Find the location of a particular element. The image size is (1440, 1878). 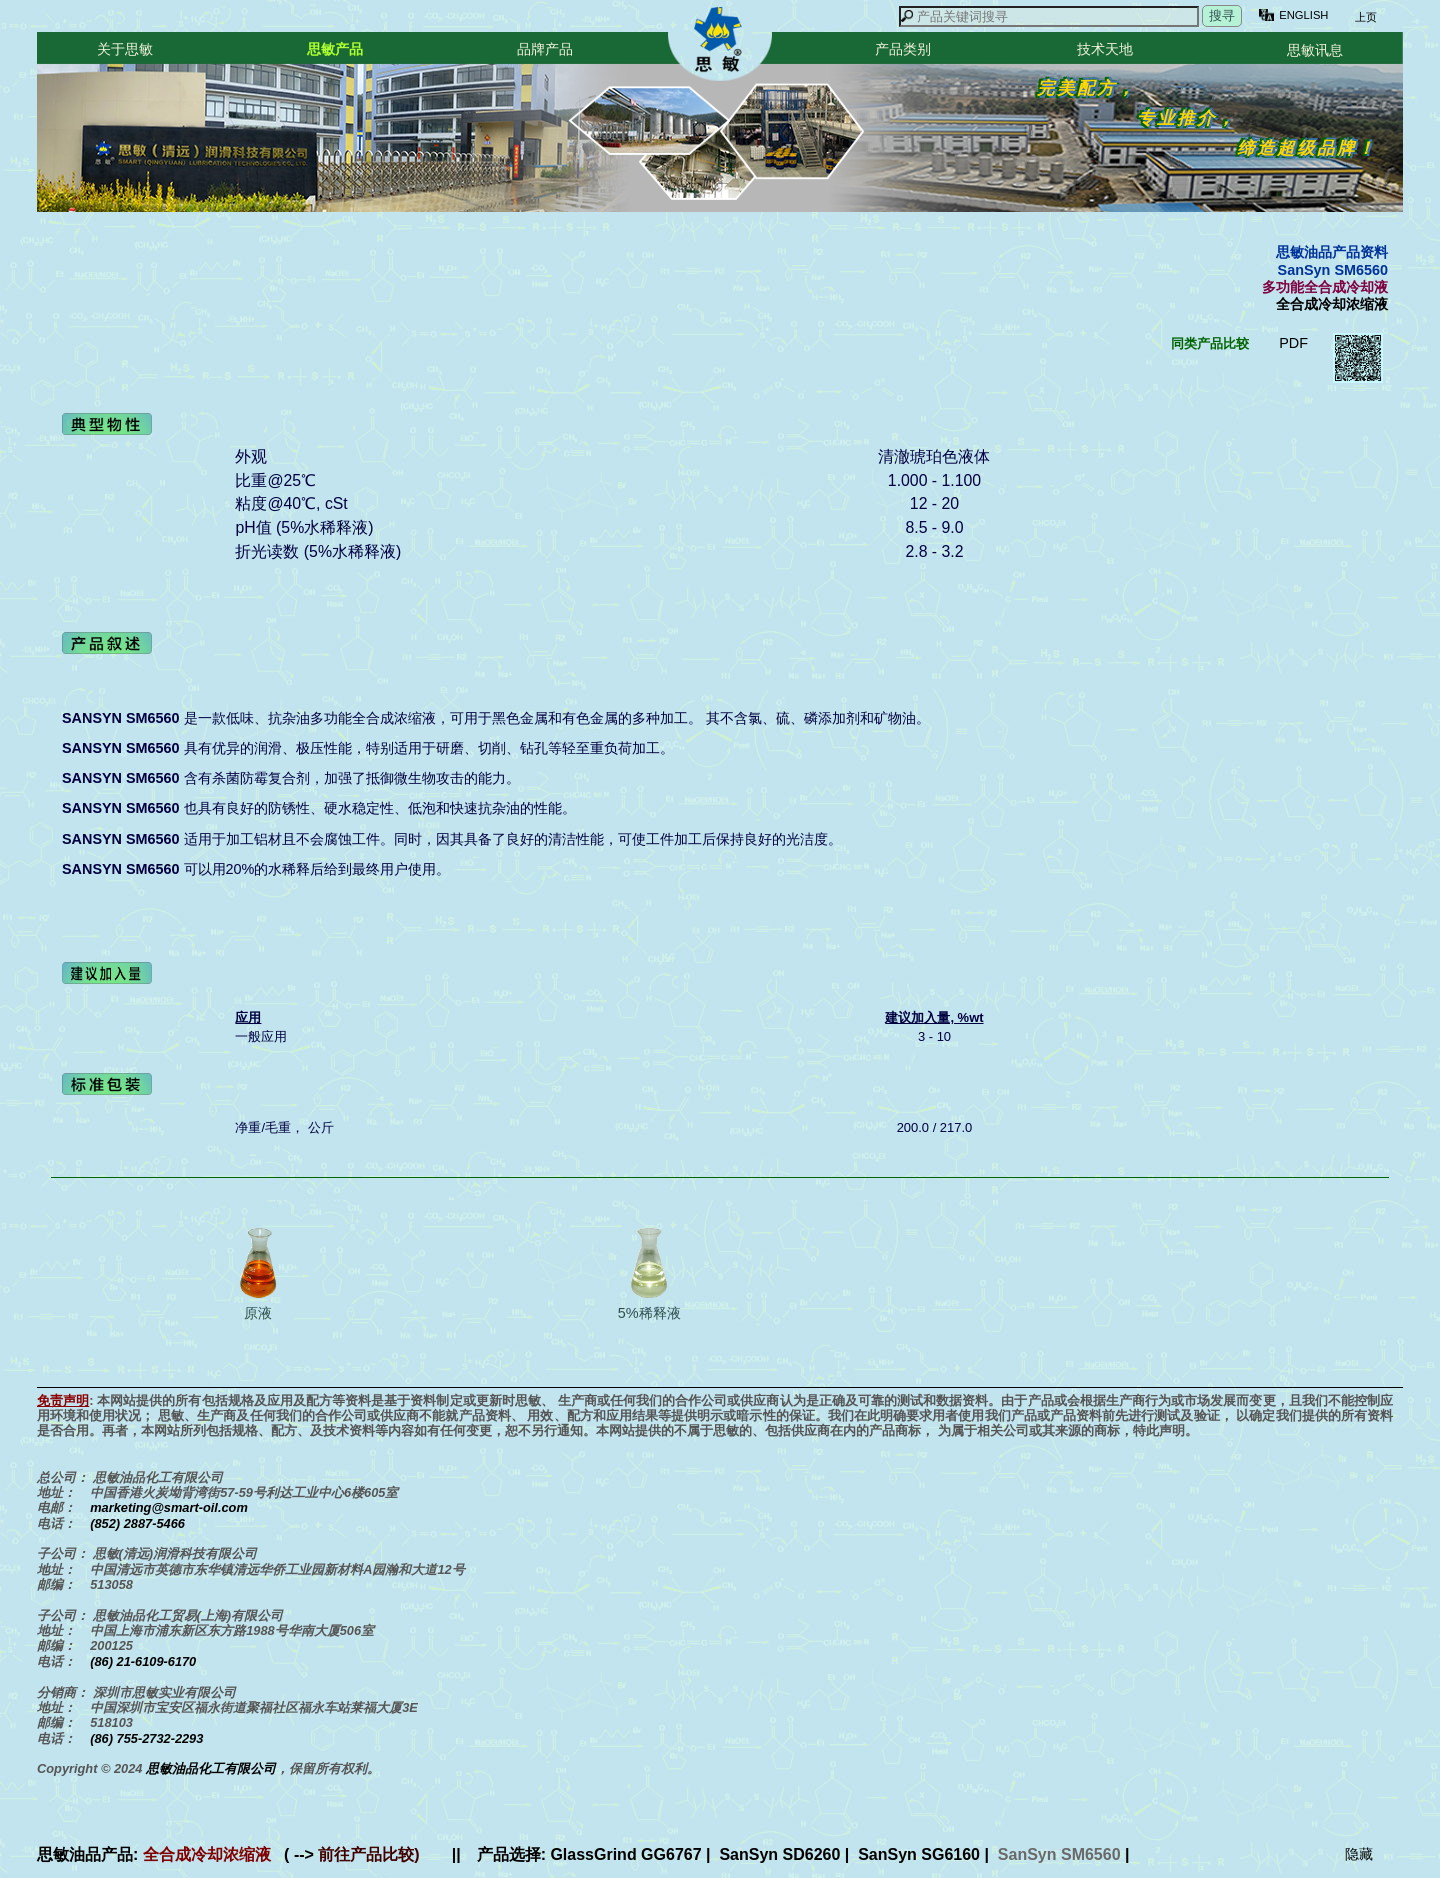

技术天地 is located at coordinates (1105, 49).